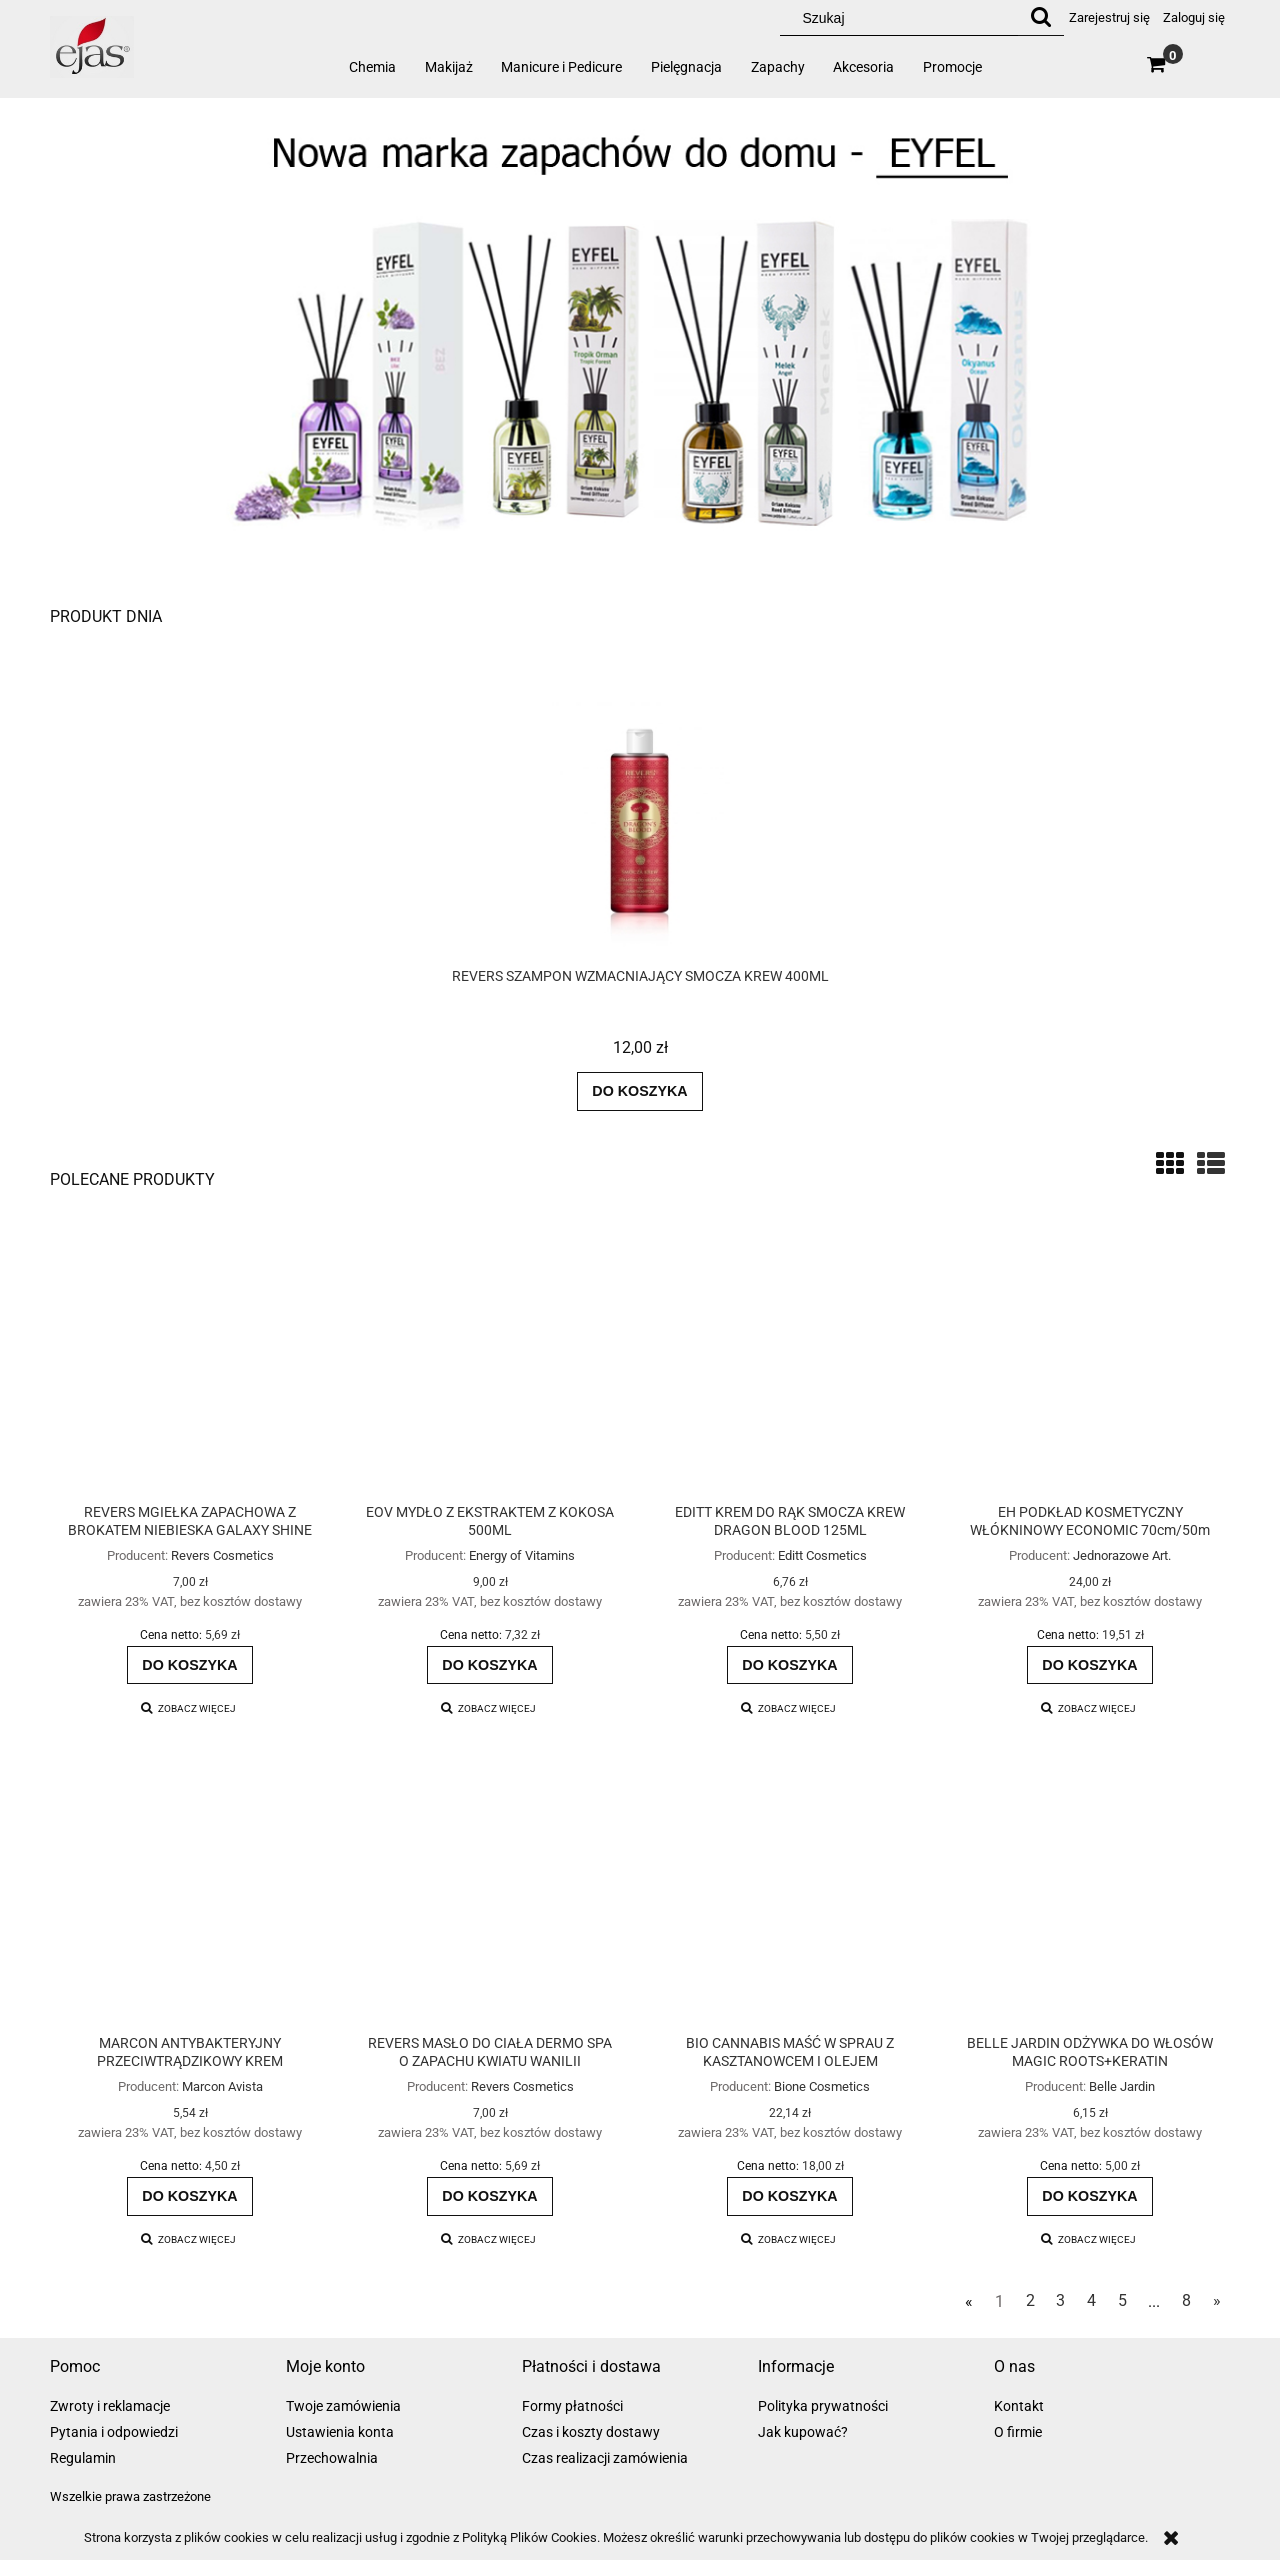  I want to click on [Przejdź do produktu REVERS MGIEŁKA ZAPACHOWA Z BROKATEM NIEBIESKA GALAXY SHINE], so click(190, 1363).